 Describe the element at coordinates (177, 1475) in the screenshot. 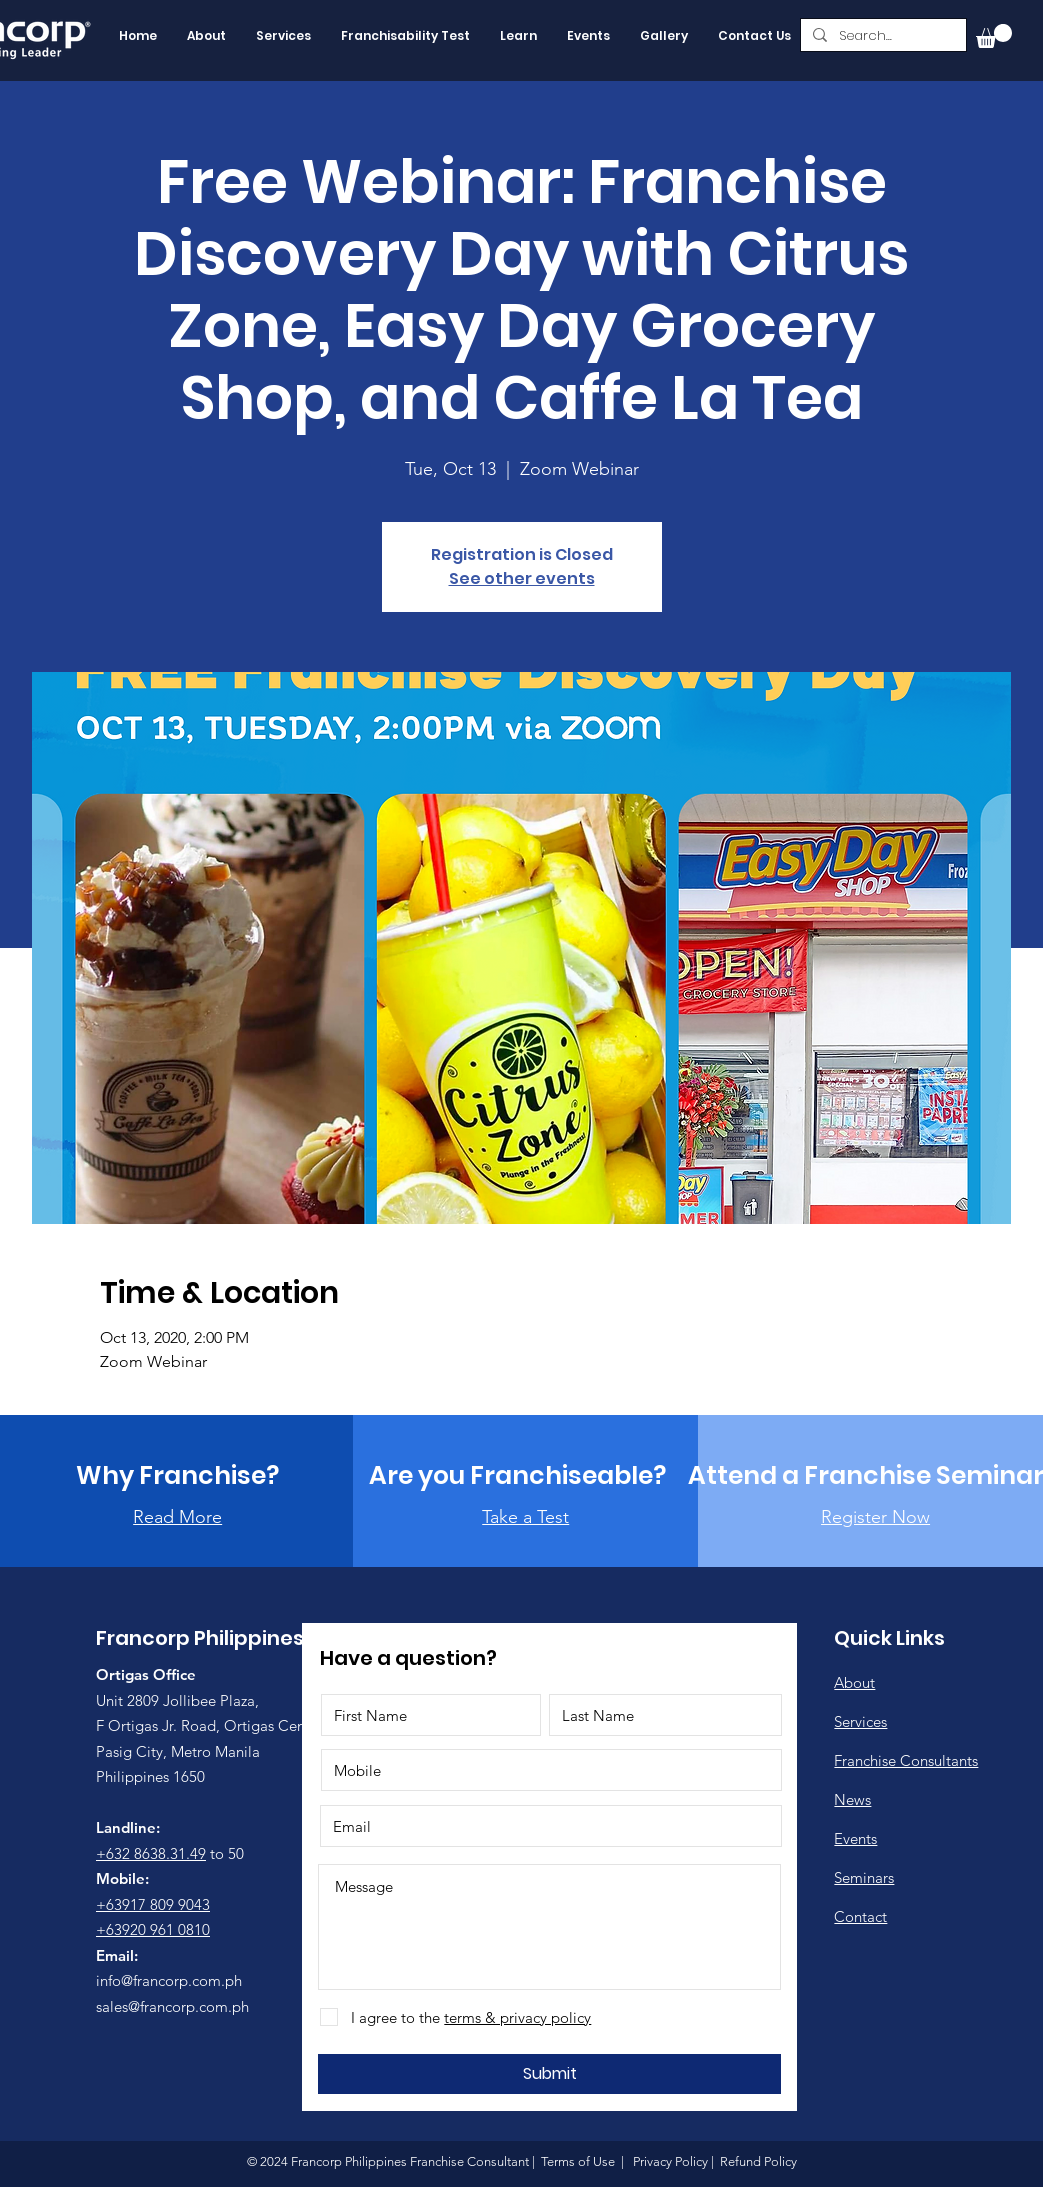

I see `[Why Franchise?]` at that location.